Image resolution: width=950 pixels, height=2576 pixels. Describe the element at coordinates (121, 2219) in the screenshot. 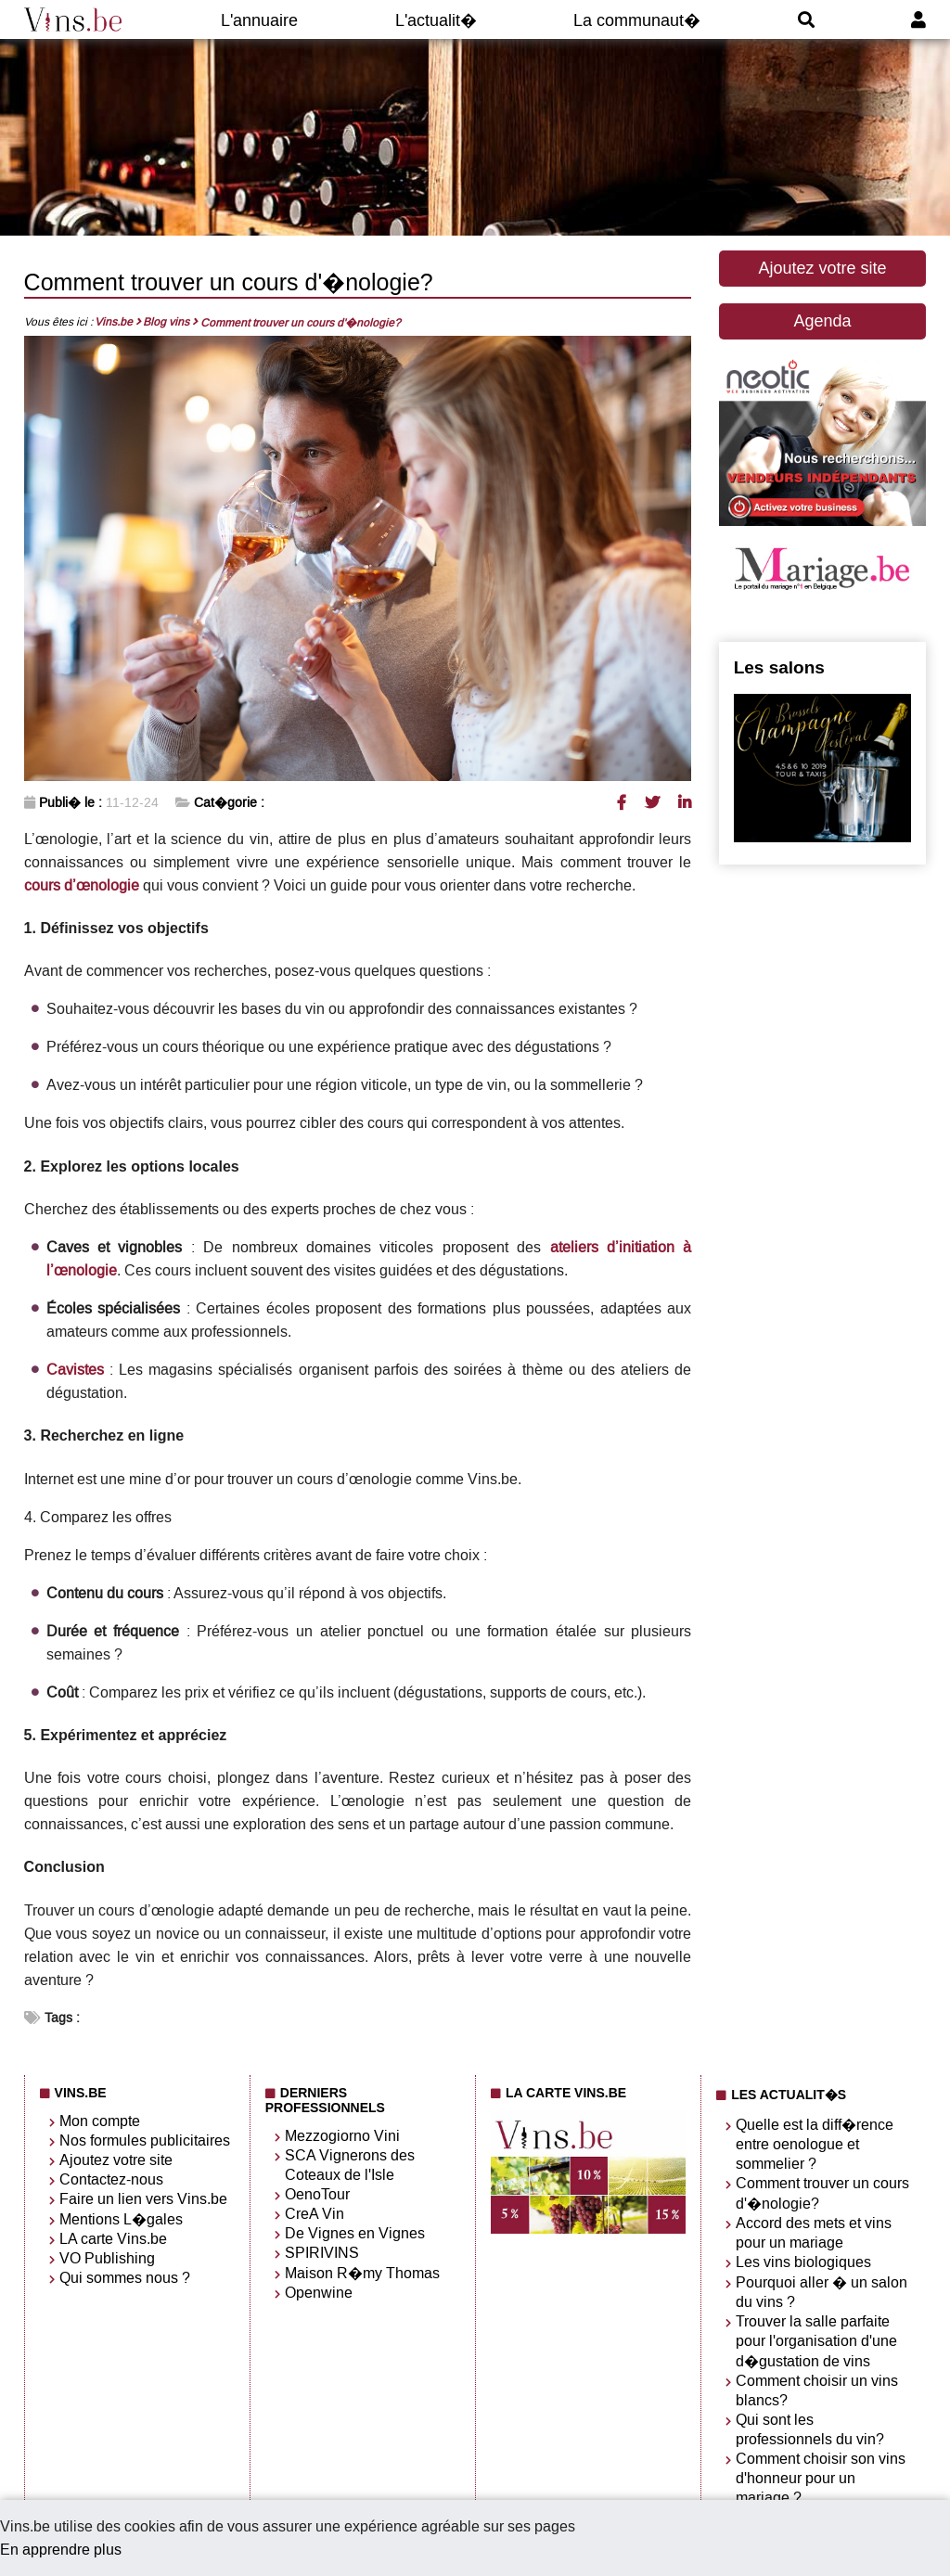

I see `Mentions L�gales` at that location.